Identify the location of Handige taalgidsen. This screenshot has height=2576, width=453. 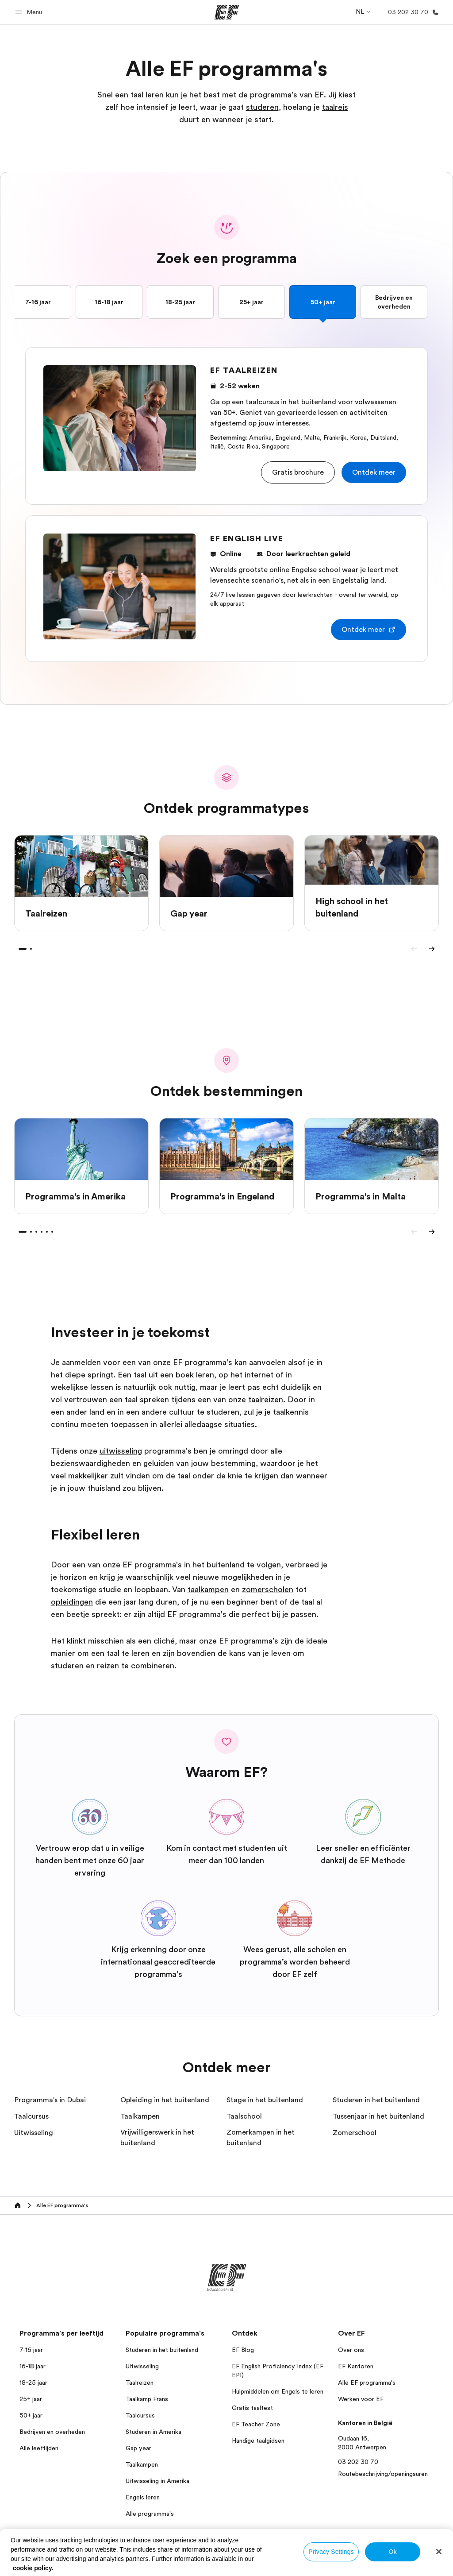
(258, 2440).